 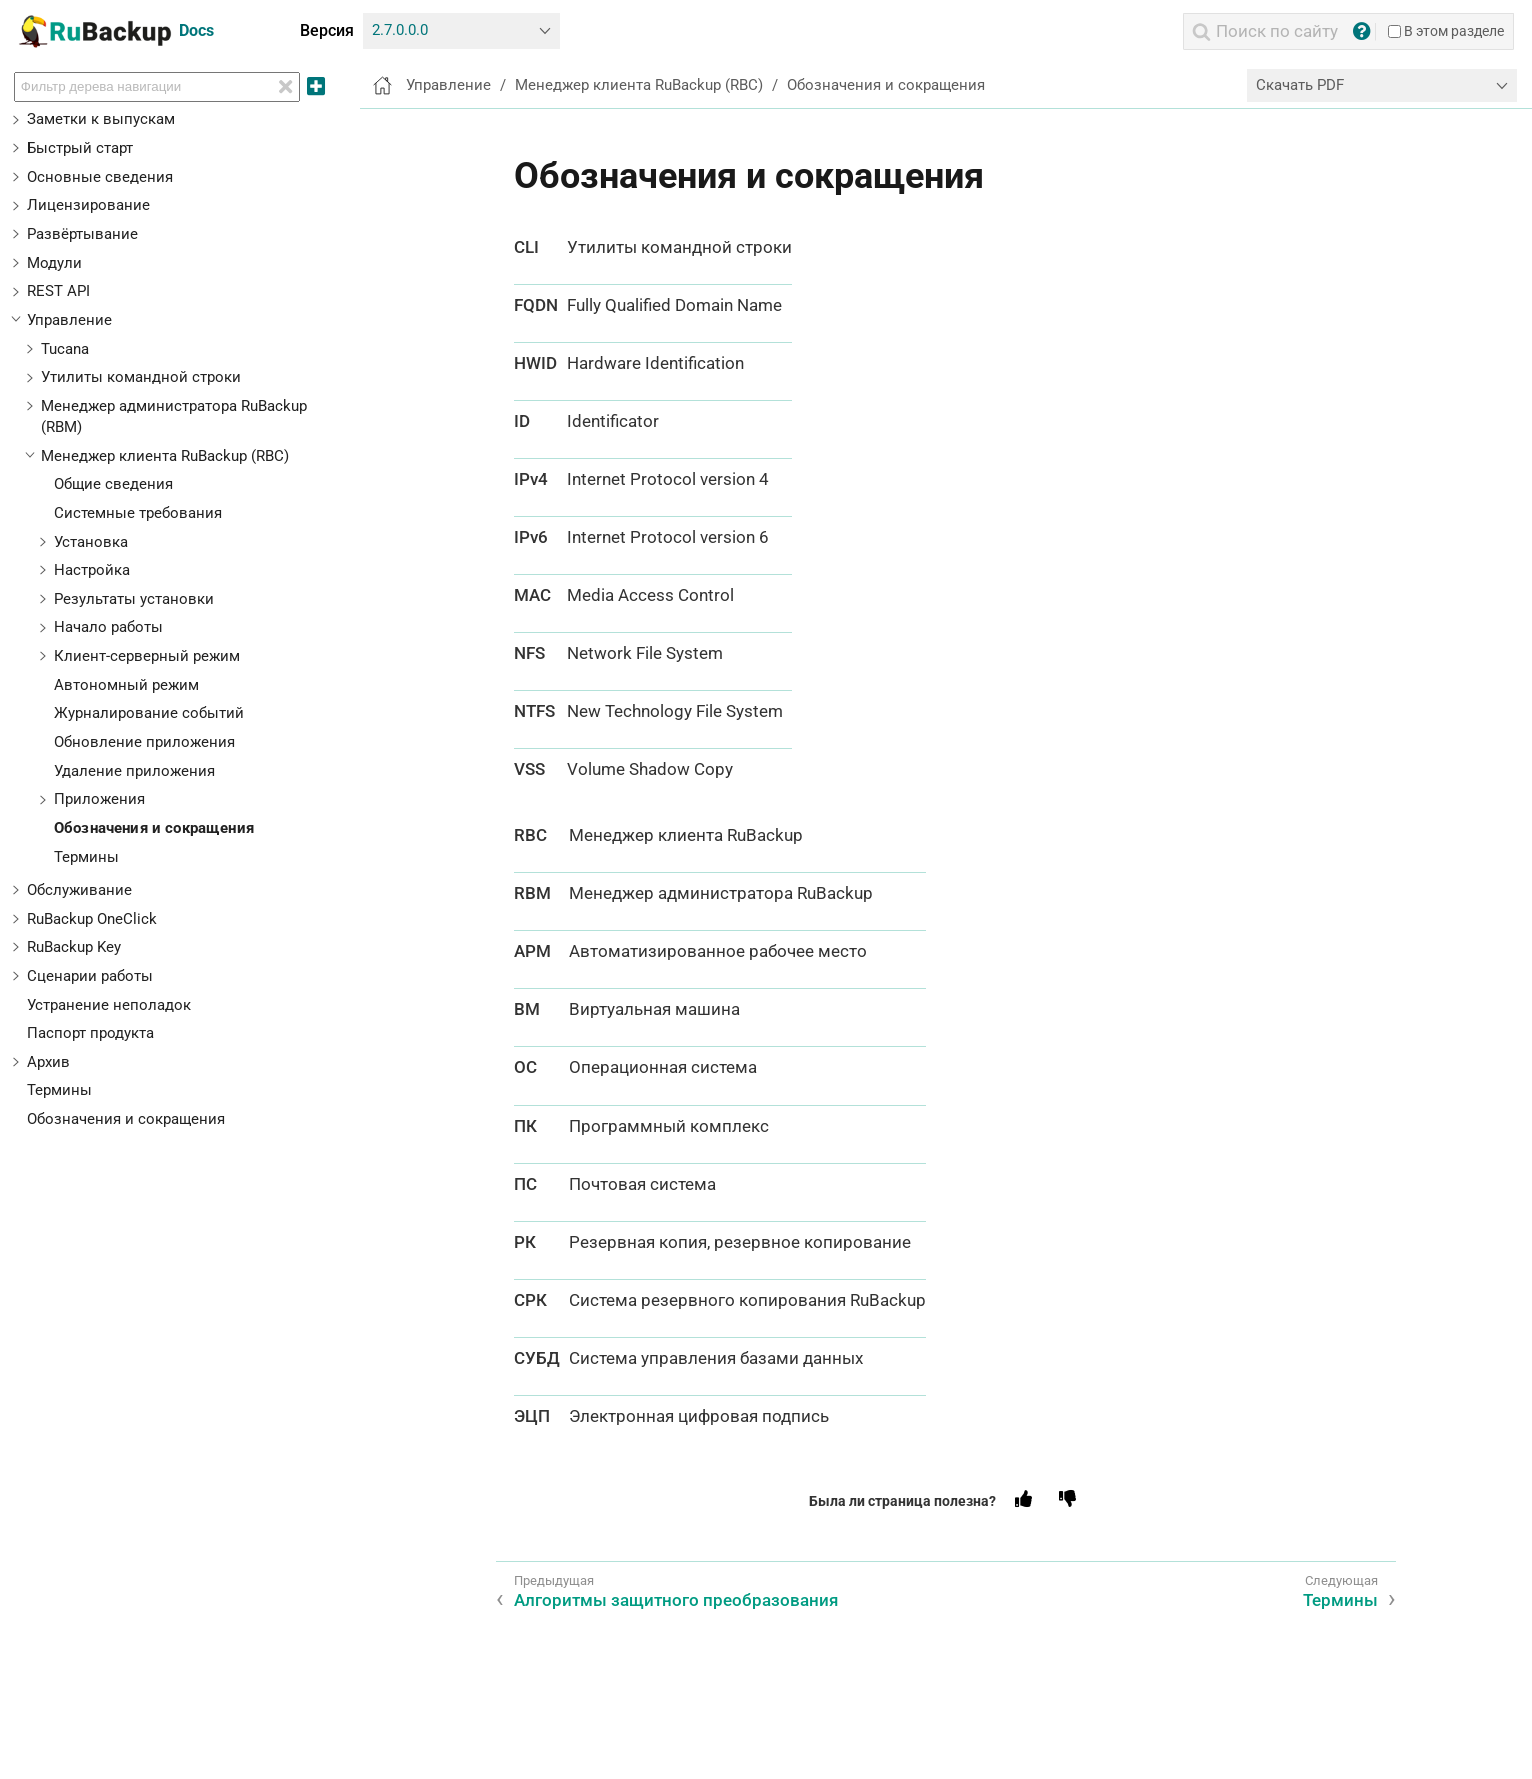 What do you see at coordinates (58, 291) in the screenshot?
I see `REST API` at bounding box center [58, 291].